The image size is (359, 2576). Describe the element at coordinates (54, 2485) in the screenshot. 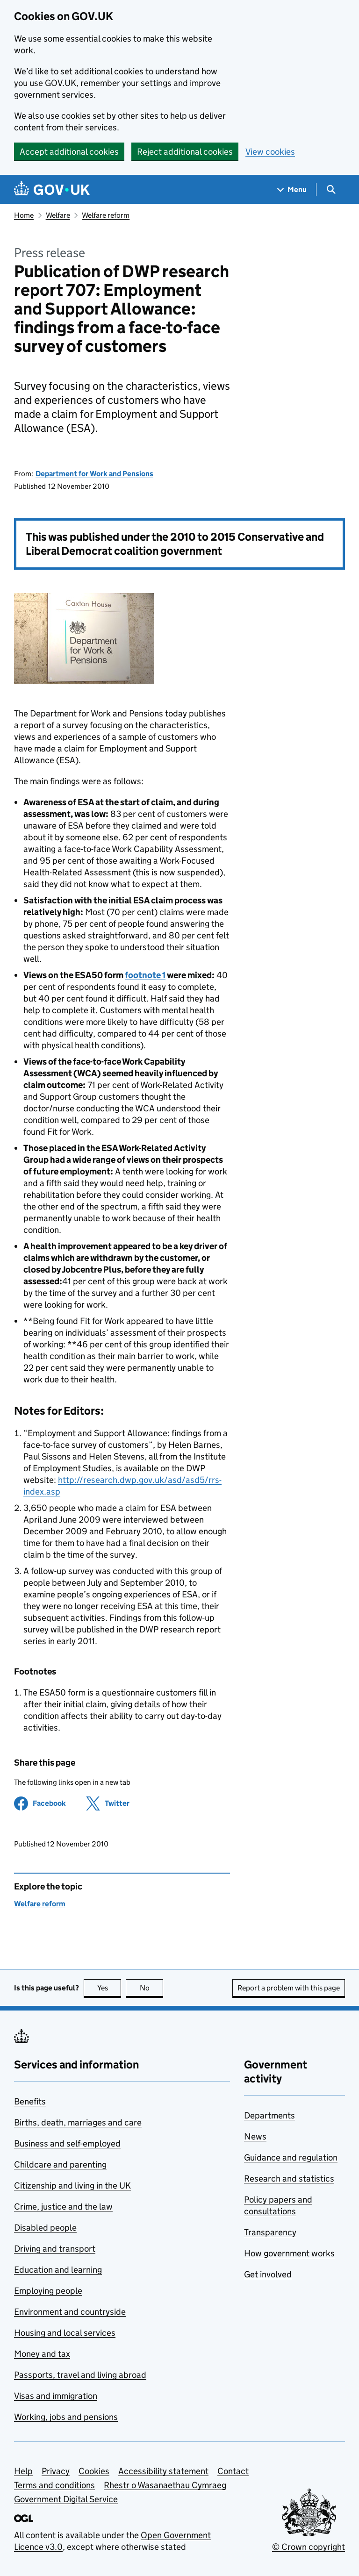

I see `Terms and conditions` at that location.